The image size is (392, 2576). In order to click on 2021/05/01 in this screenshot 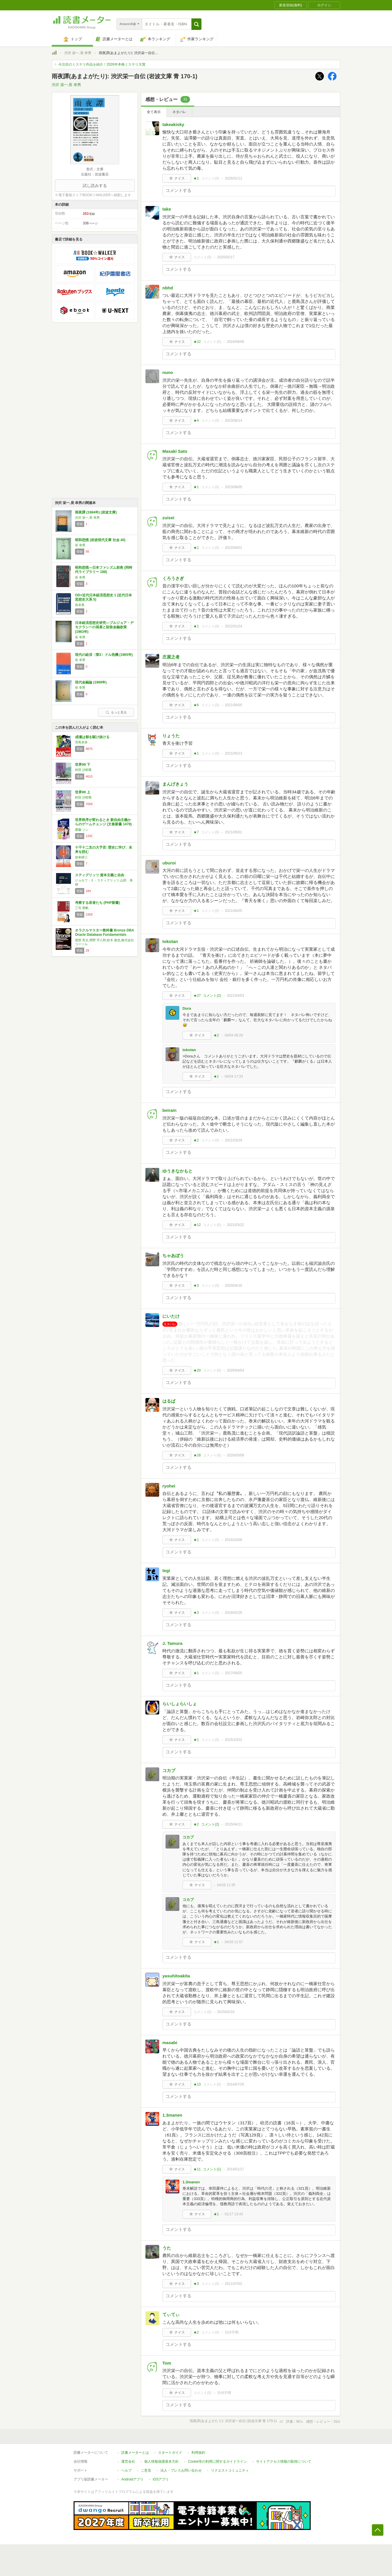, I will do `click(233, 832)`.